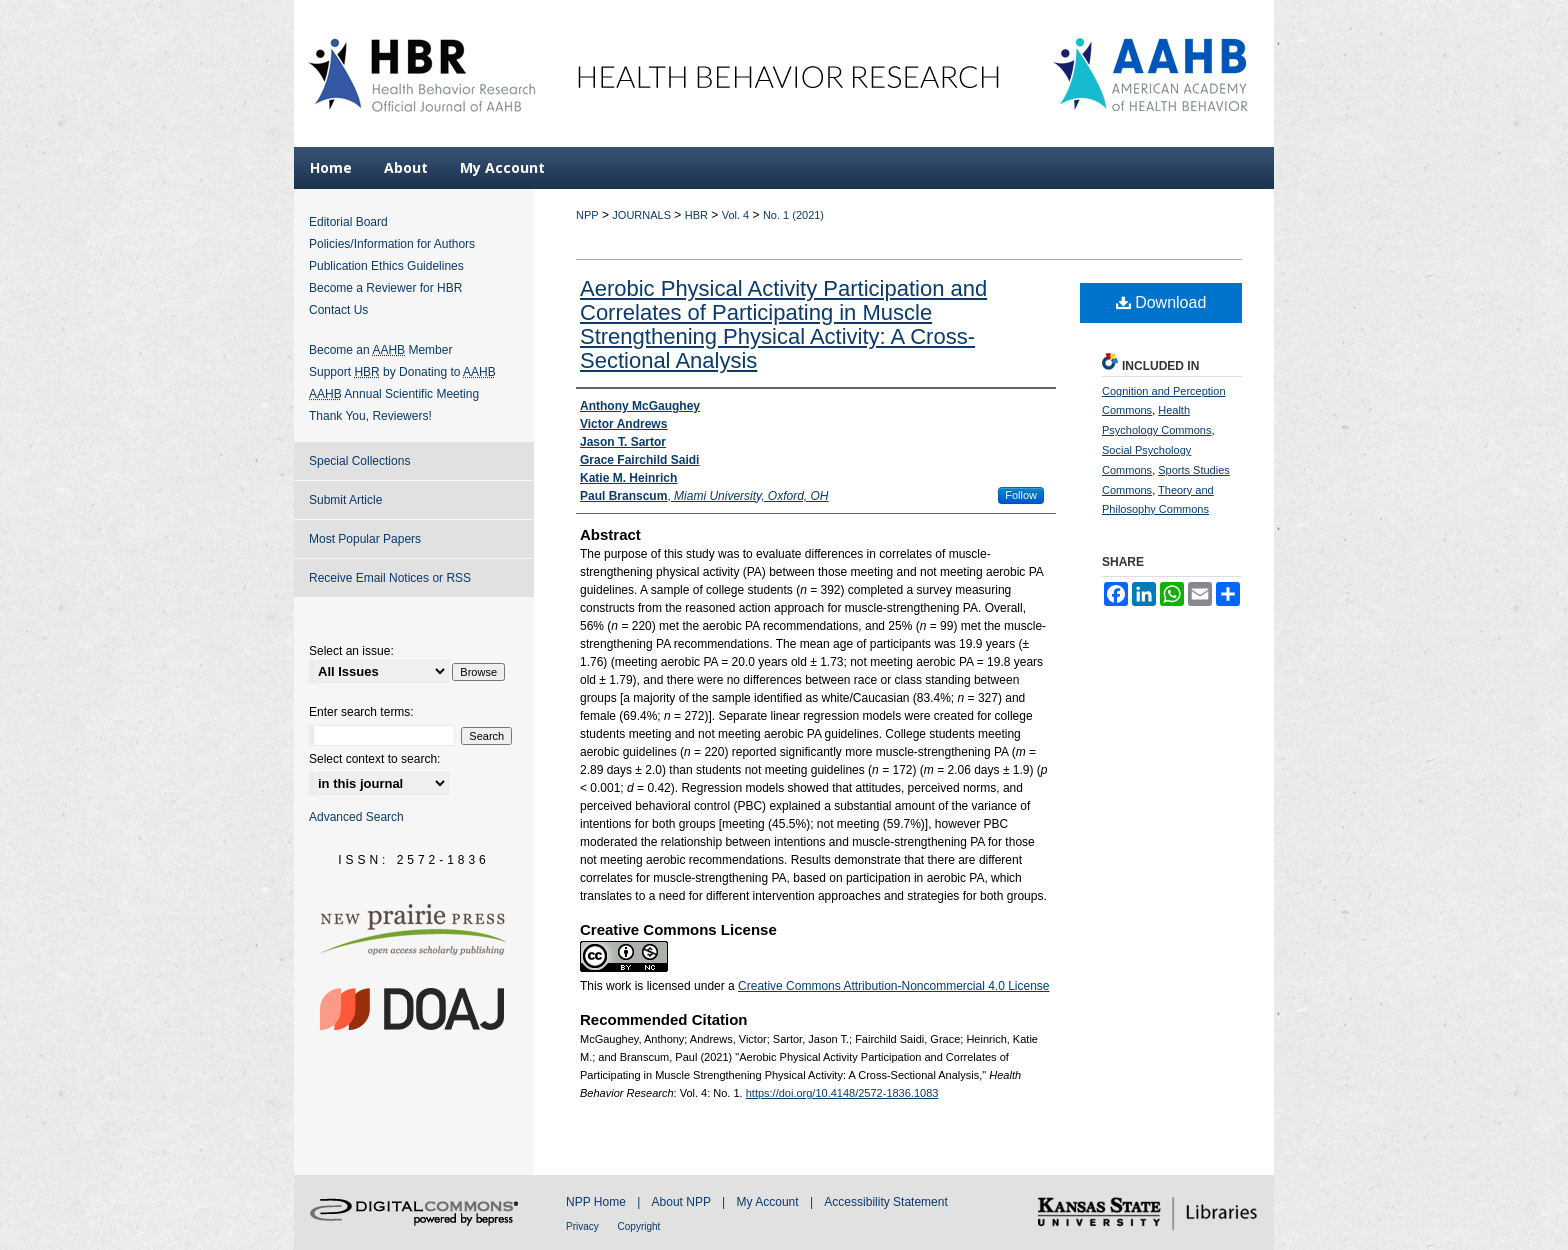 This screenshot has height=1250, width=1568. I want to click on Advanced Search, so click(356, 817).